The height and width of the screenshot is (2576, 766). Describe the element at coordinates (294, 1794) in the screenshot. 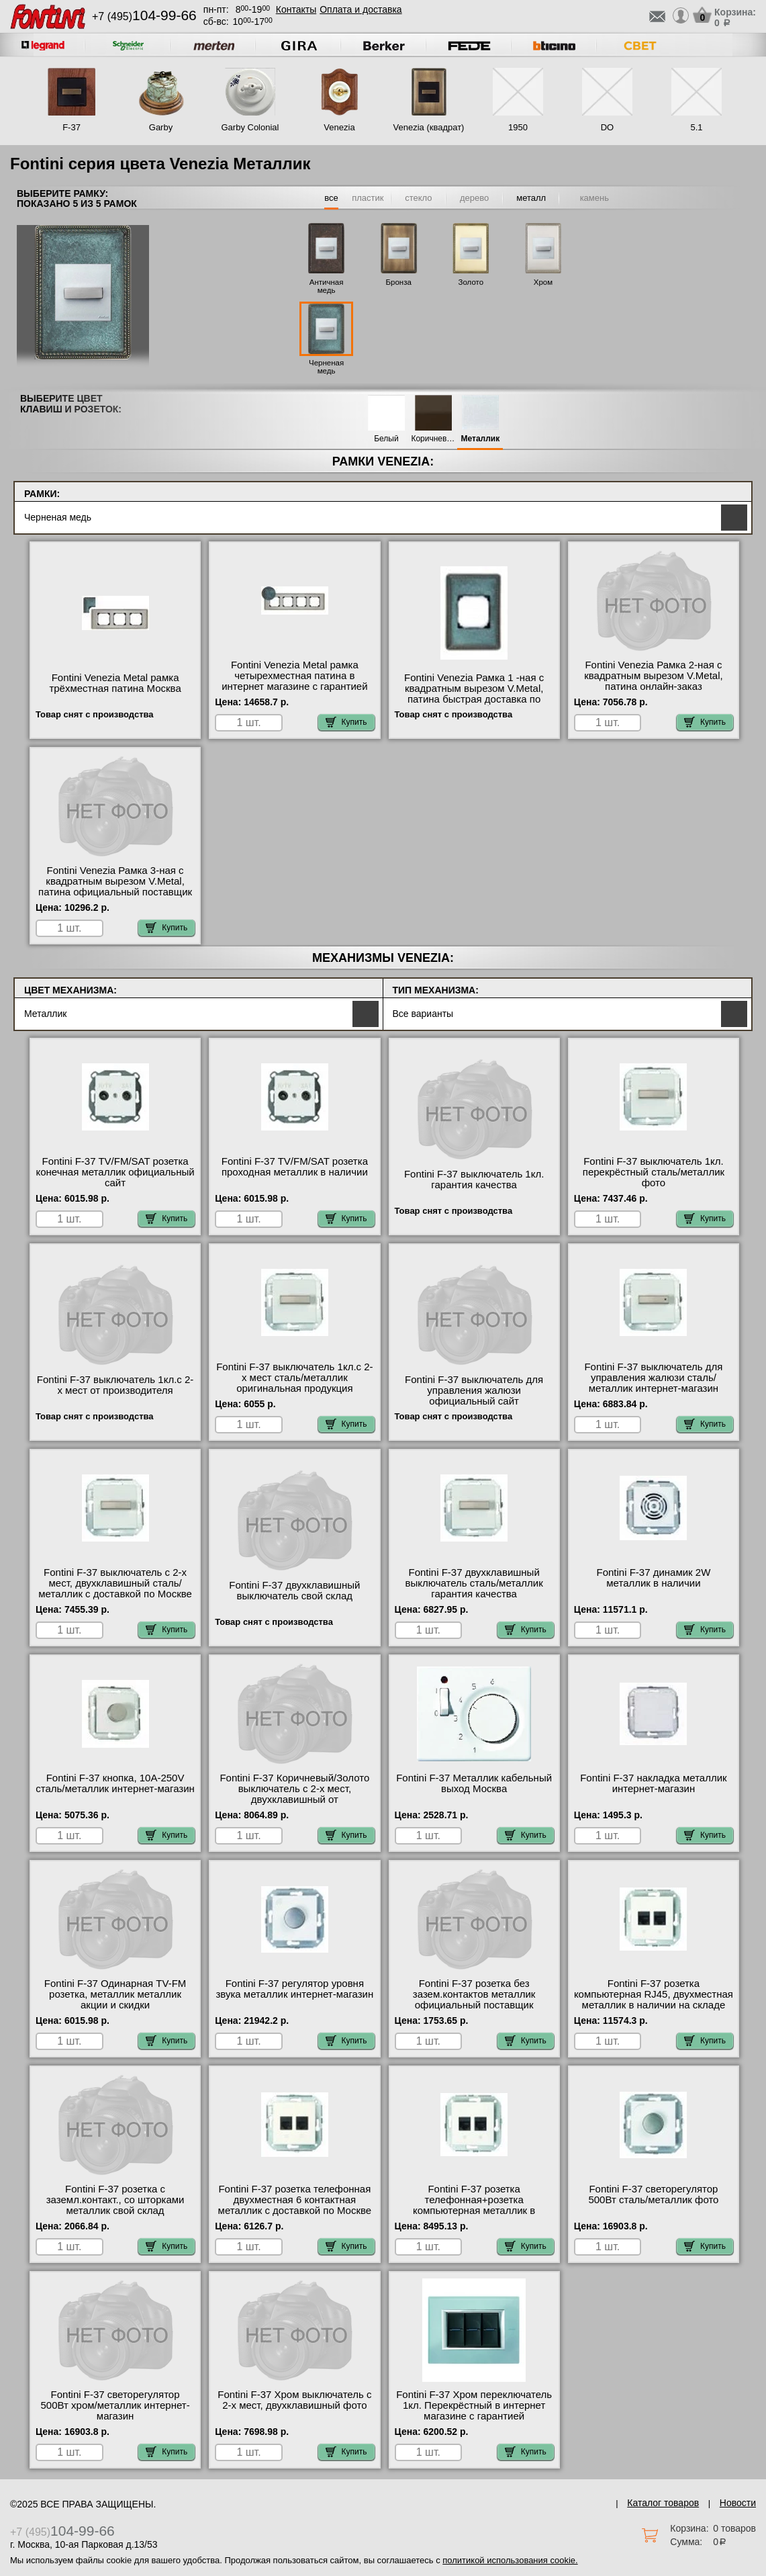

I see `Fontini F-37 Коричневый/Золото выключатель с 2-х мест, двухклавишный от производителя` at that location.